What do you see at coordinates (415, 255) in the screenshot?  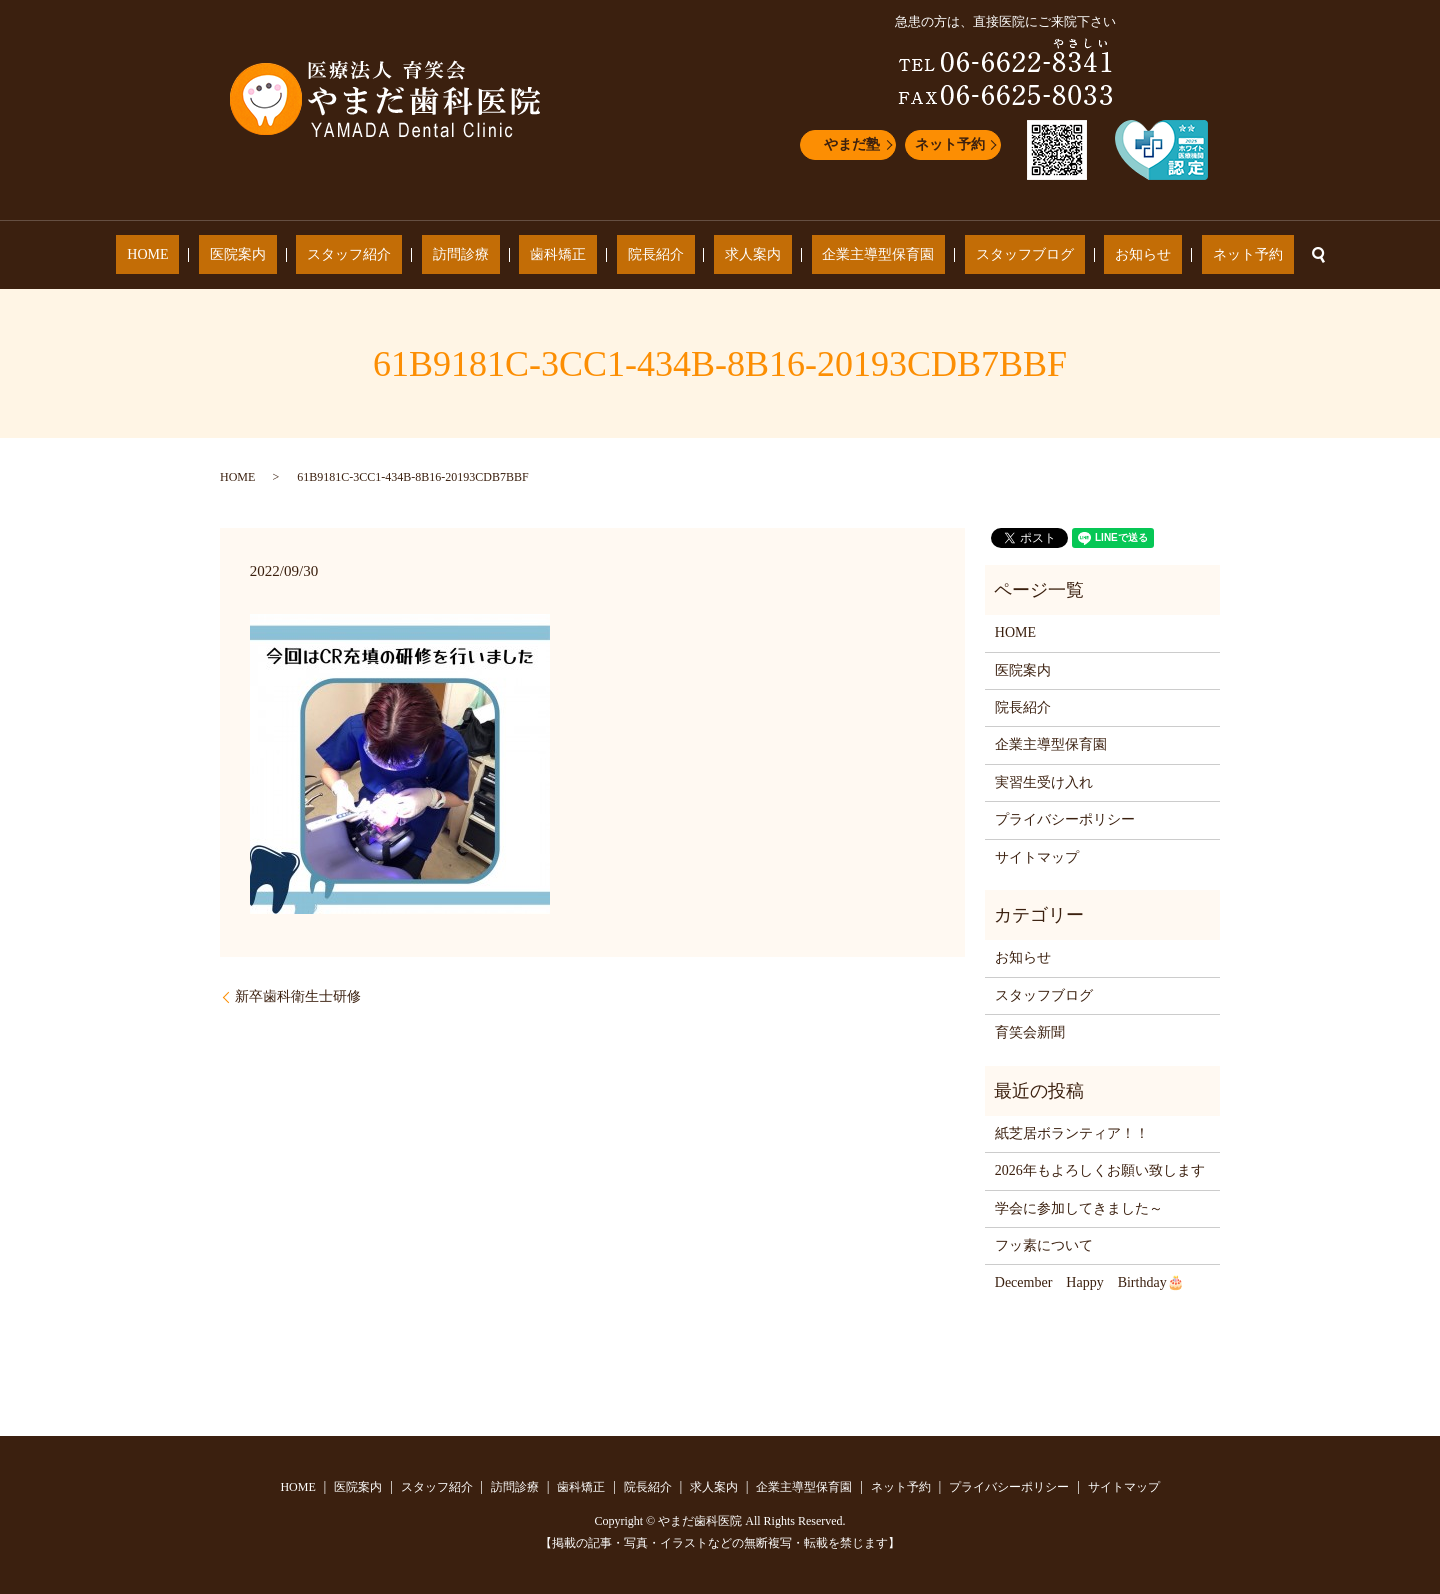 I see `スタッフ紹介` at bounding box center [415, 255].